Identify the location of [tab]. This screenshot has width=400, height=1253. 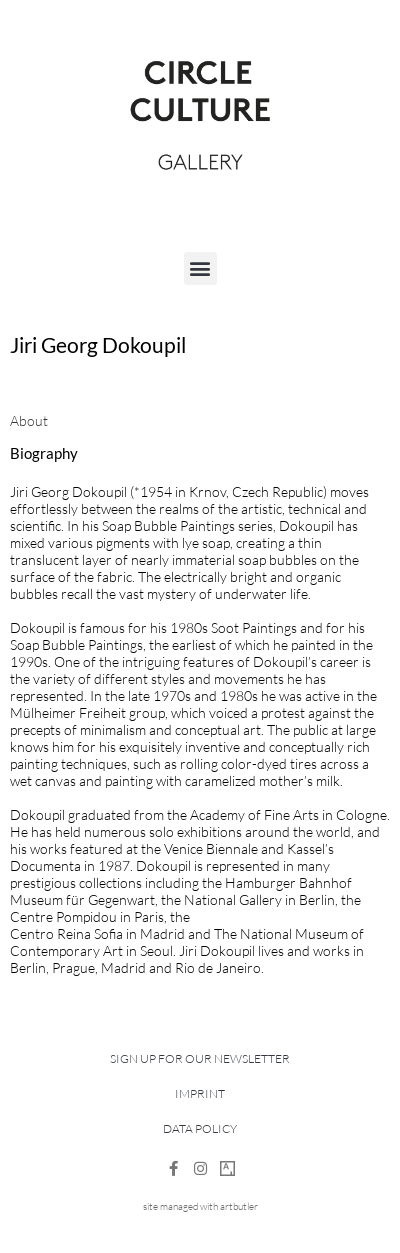
(29, 420).